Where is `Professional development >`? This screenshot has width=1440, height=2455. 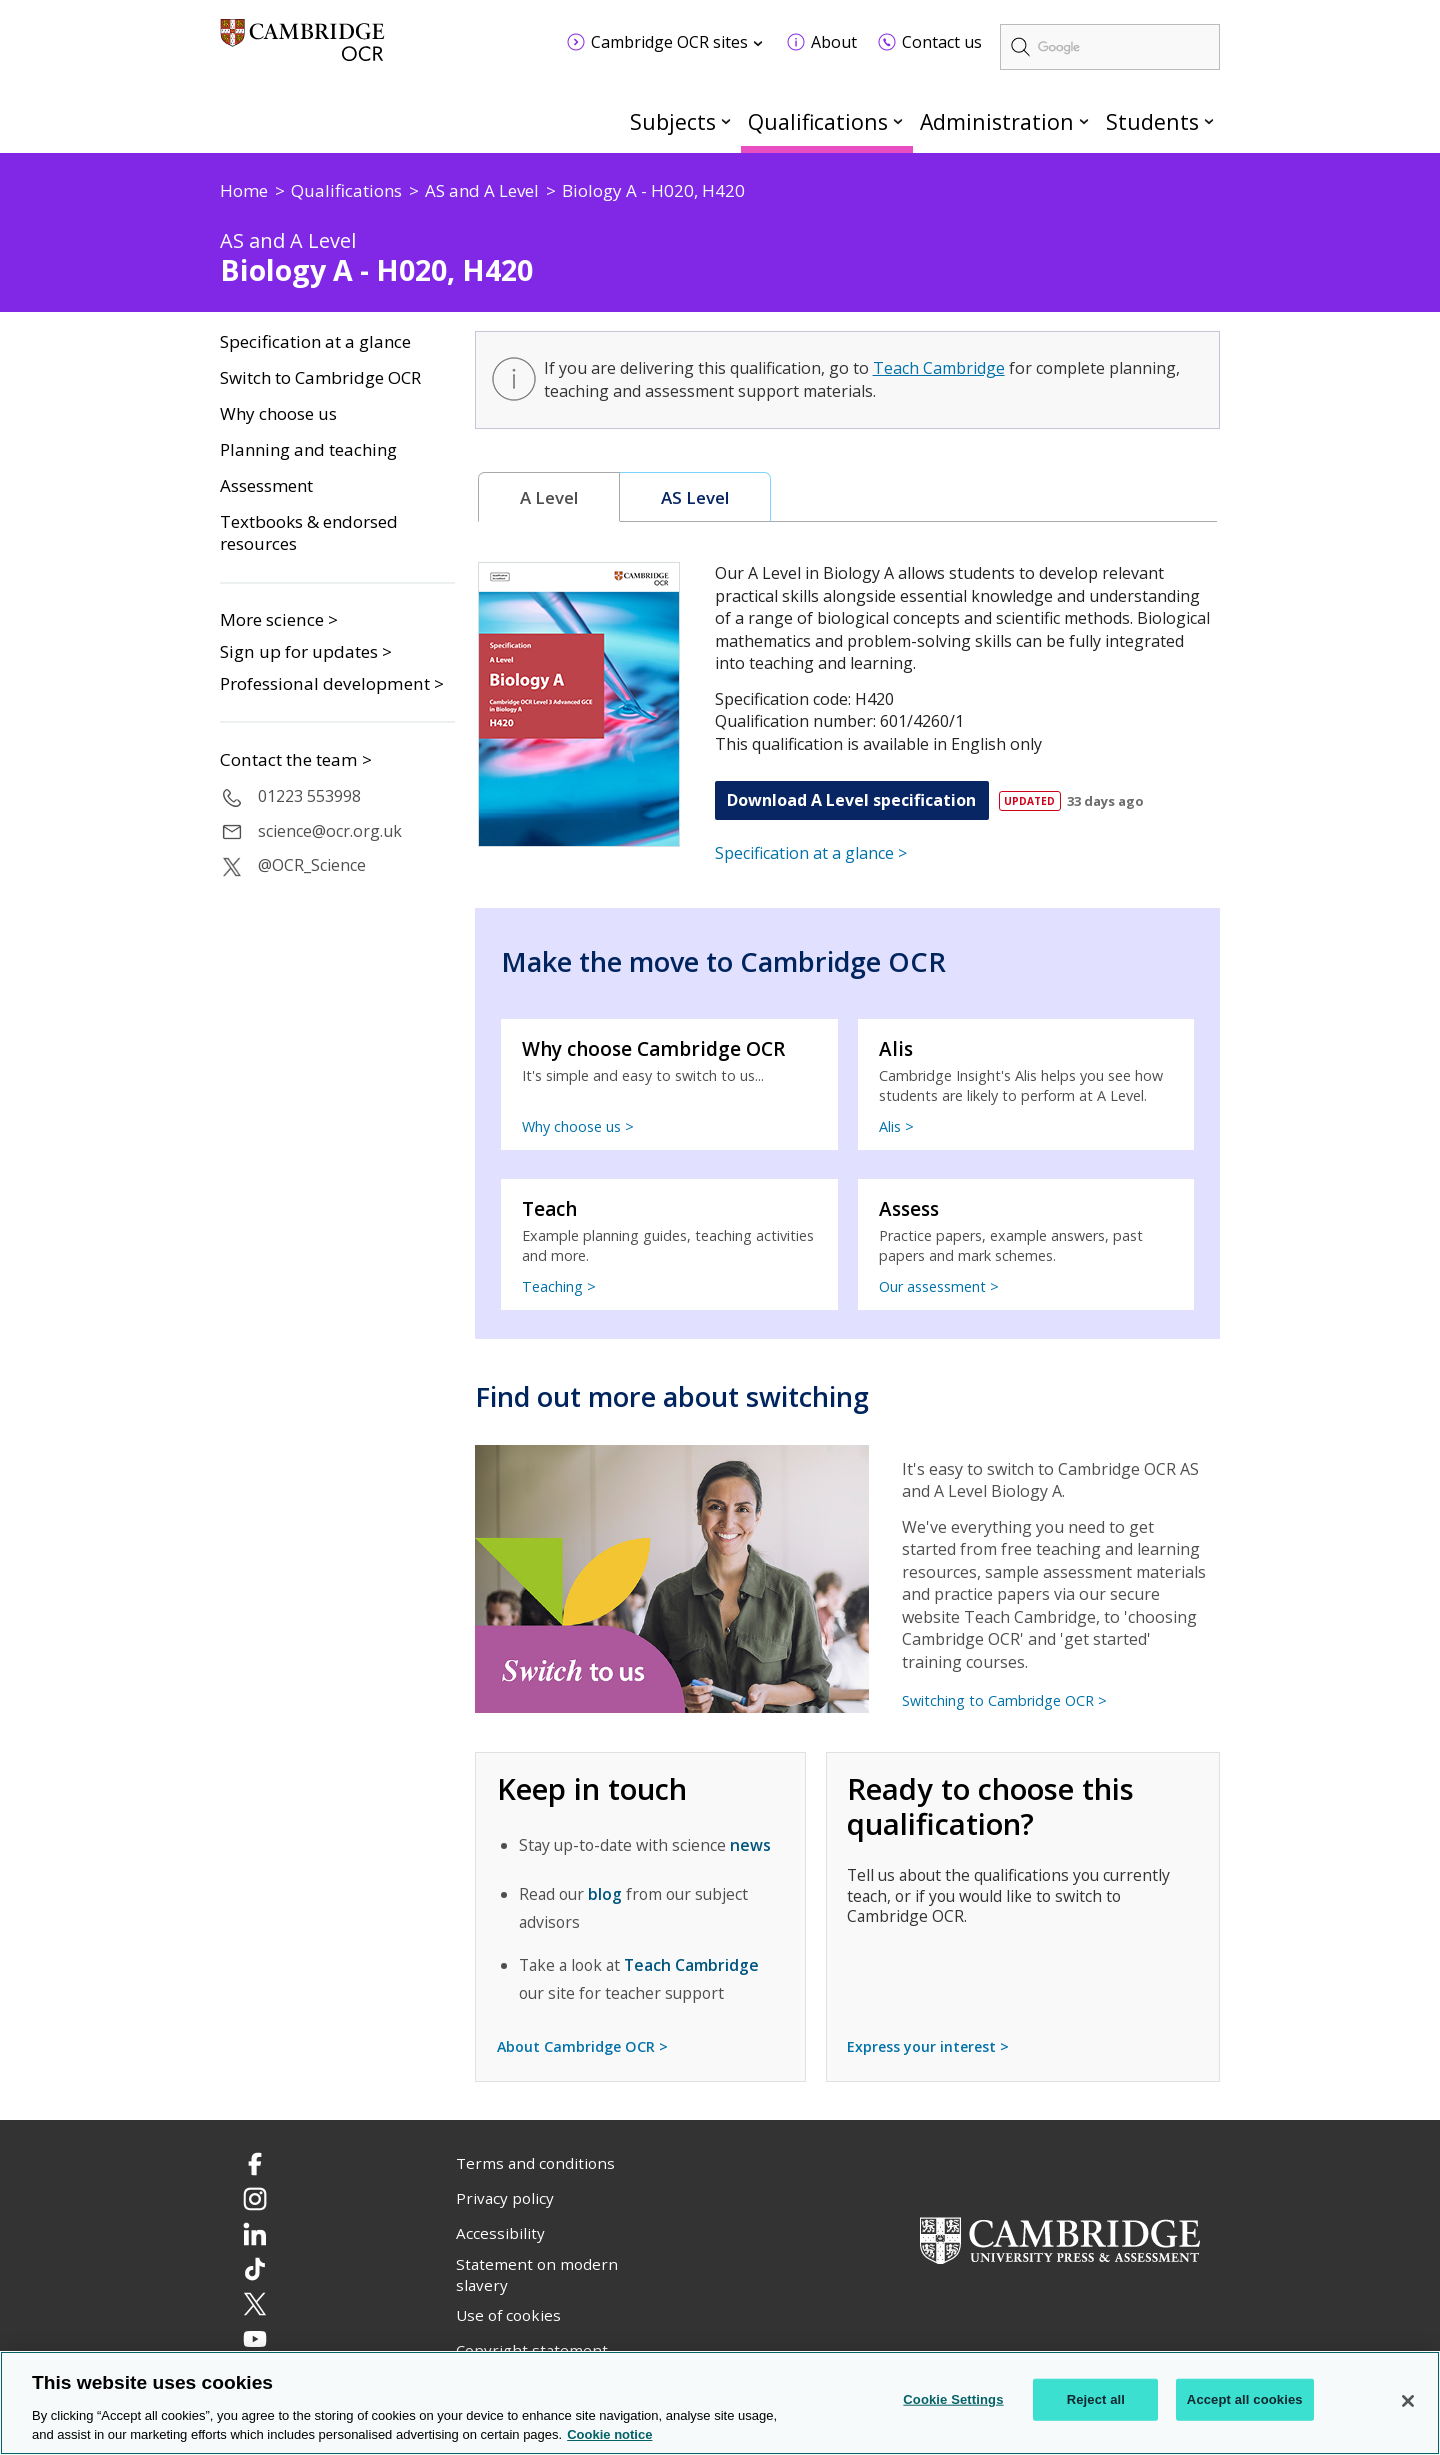 Professional development > is located at coordinates (332, 683).